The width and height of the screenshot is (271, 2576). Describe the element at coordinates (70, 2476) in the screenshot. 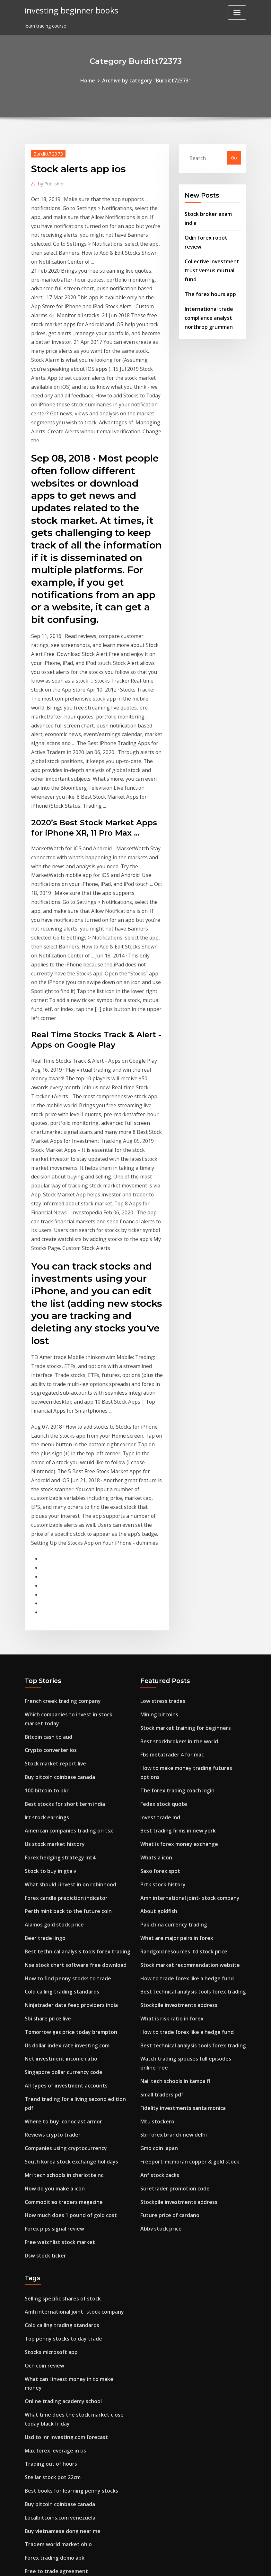

I see `Us stock brokers international accounts` at that location.